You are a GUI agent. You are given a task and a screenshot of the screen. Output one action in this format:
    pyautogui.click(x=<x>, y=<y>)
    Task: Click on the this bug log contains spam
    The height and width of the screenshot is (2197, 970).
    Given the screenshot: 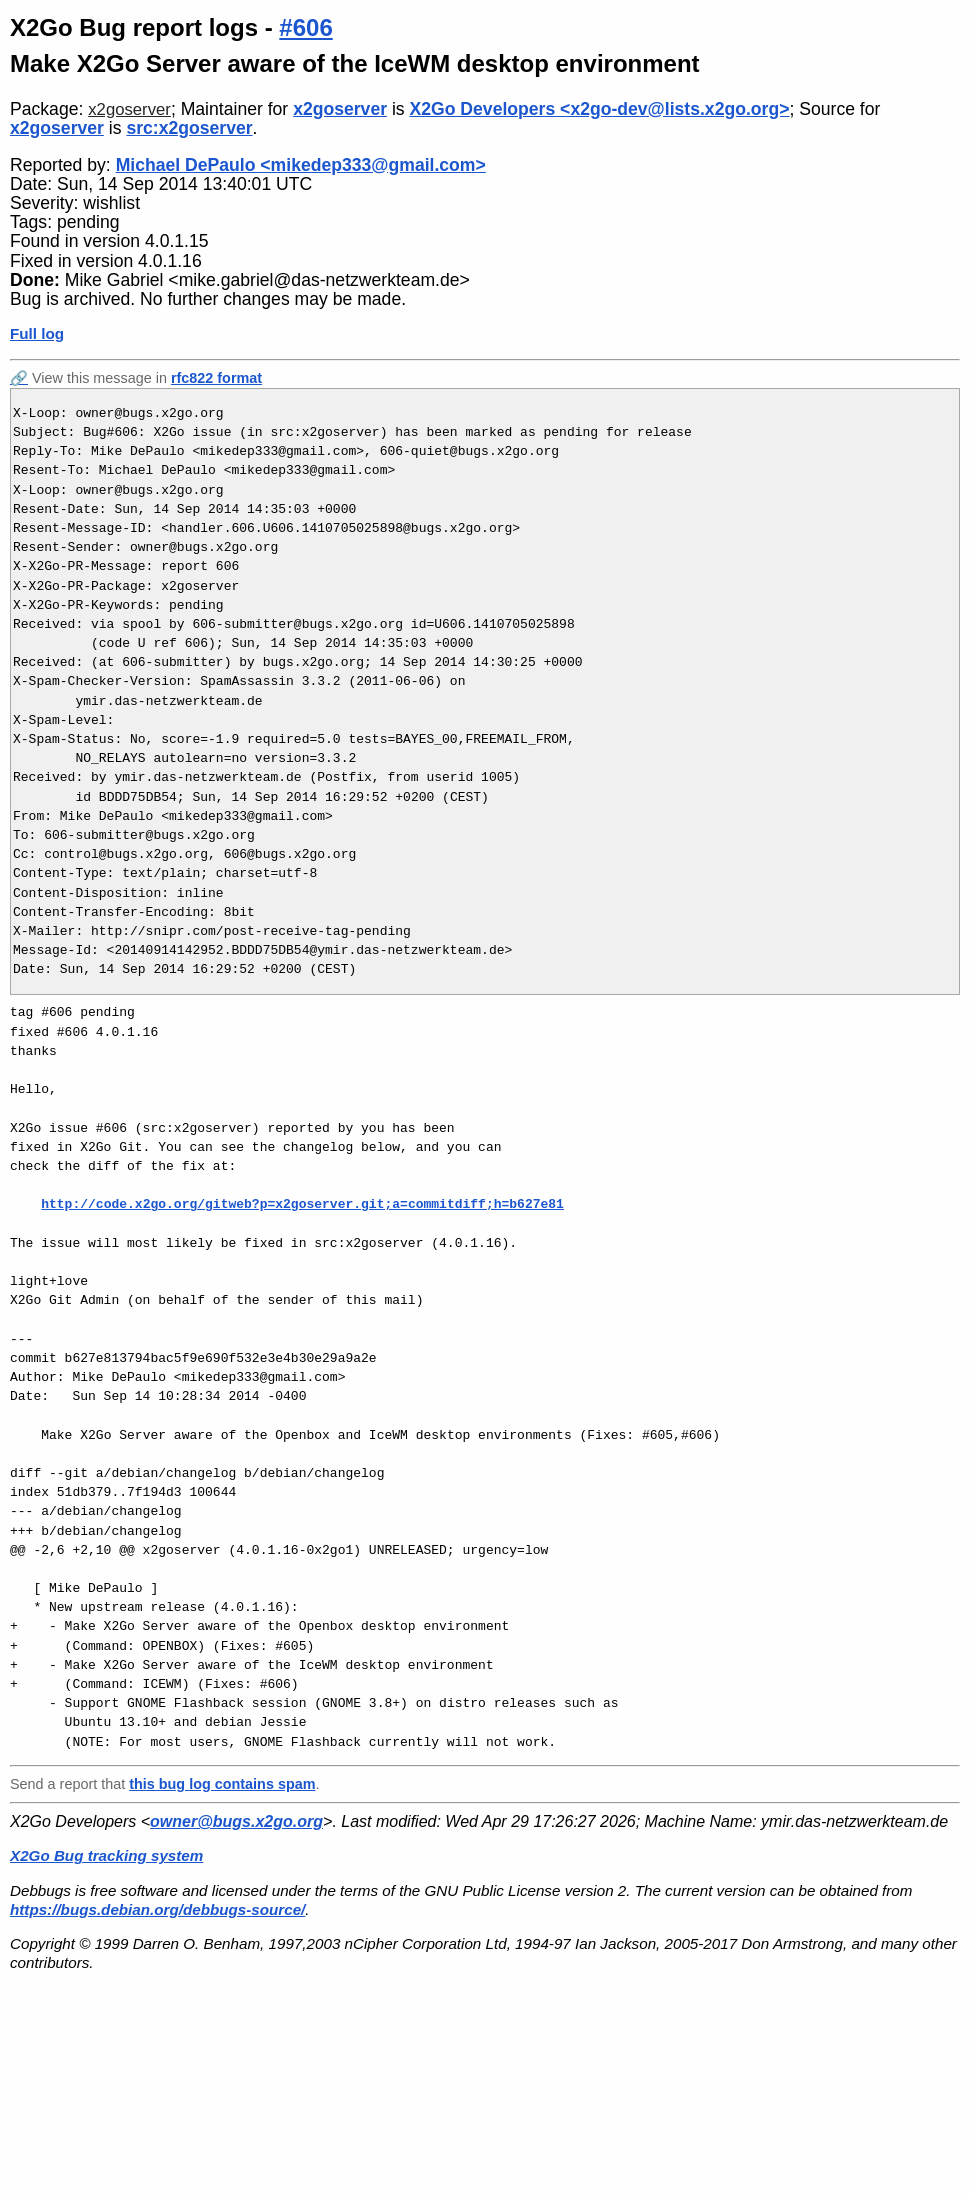 What is the action you would take?
    pyautogui.click(x=222, y=1784)
    